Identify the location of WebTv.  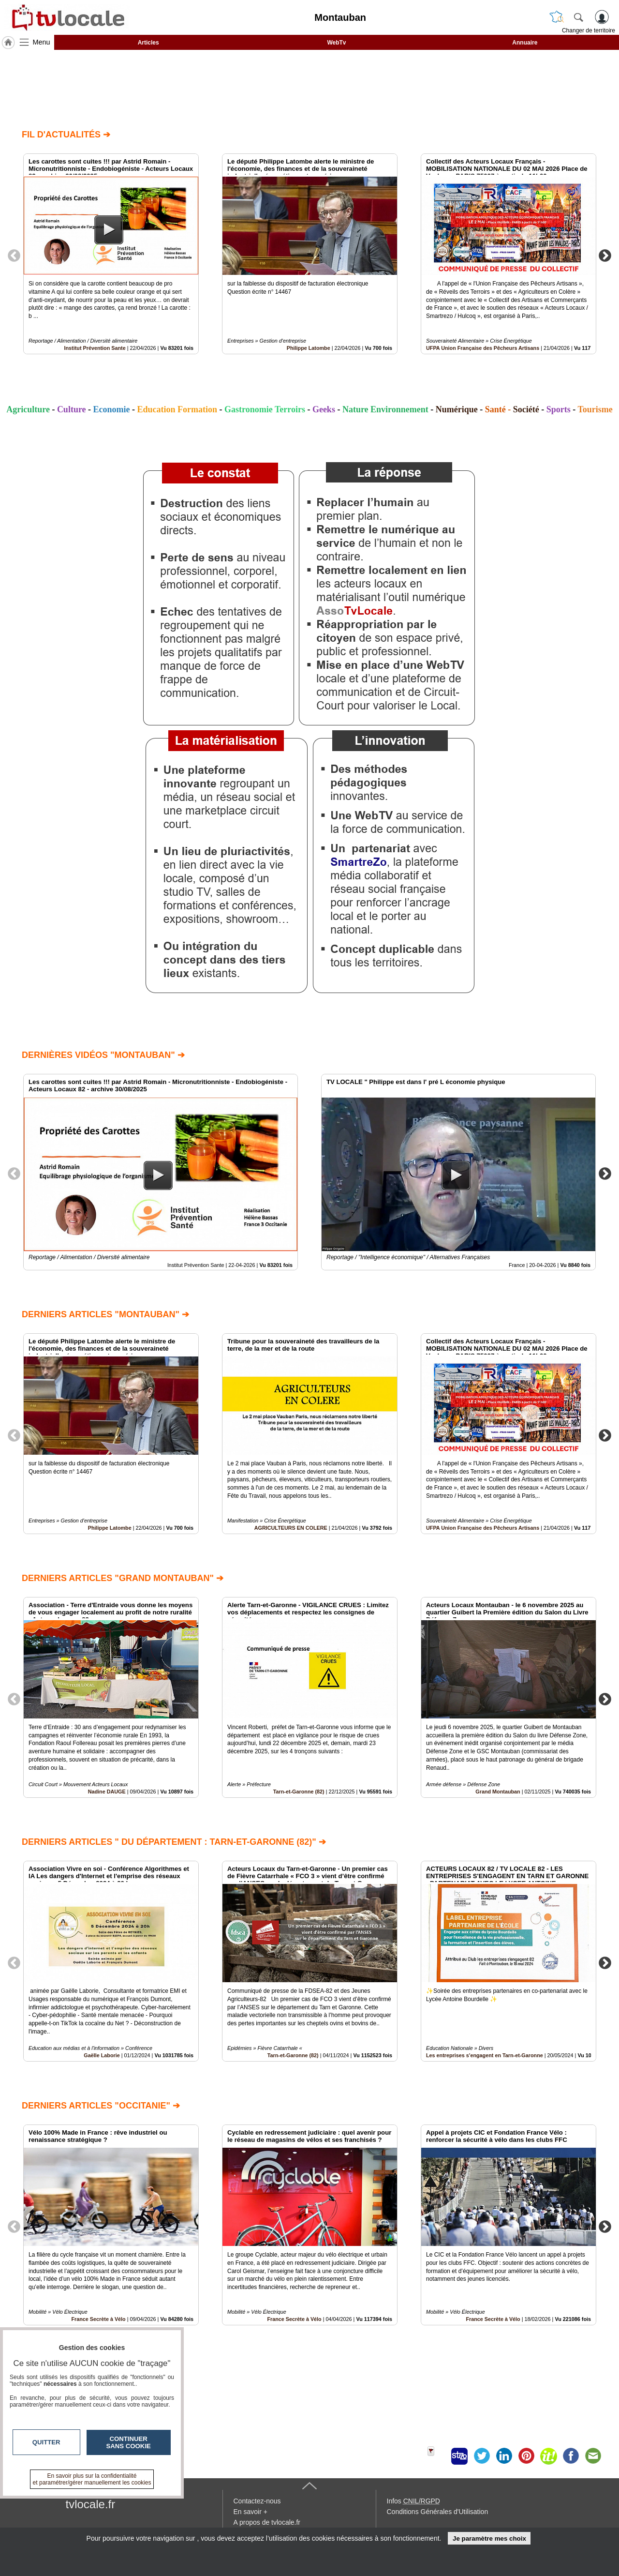
(336, 42).